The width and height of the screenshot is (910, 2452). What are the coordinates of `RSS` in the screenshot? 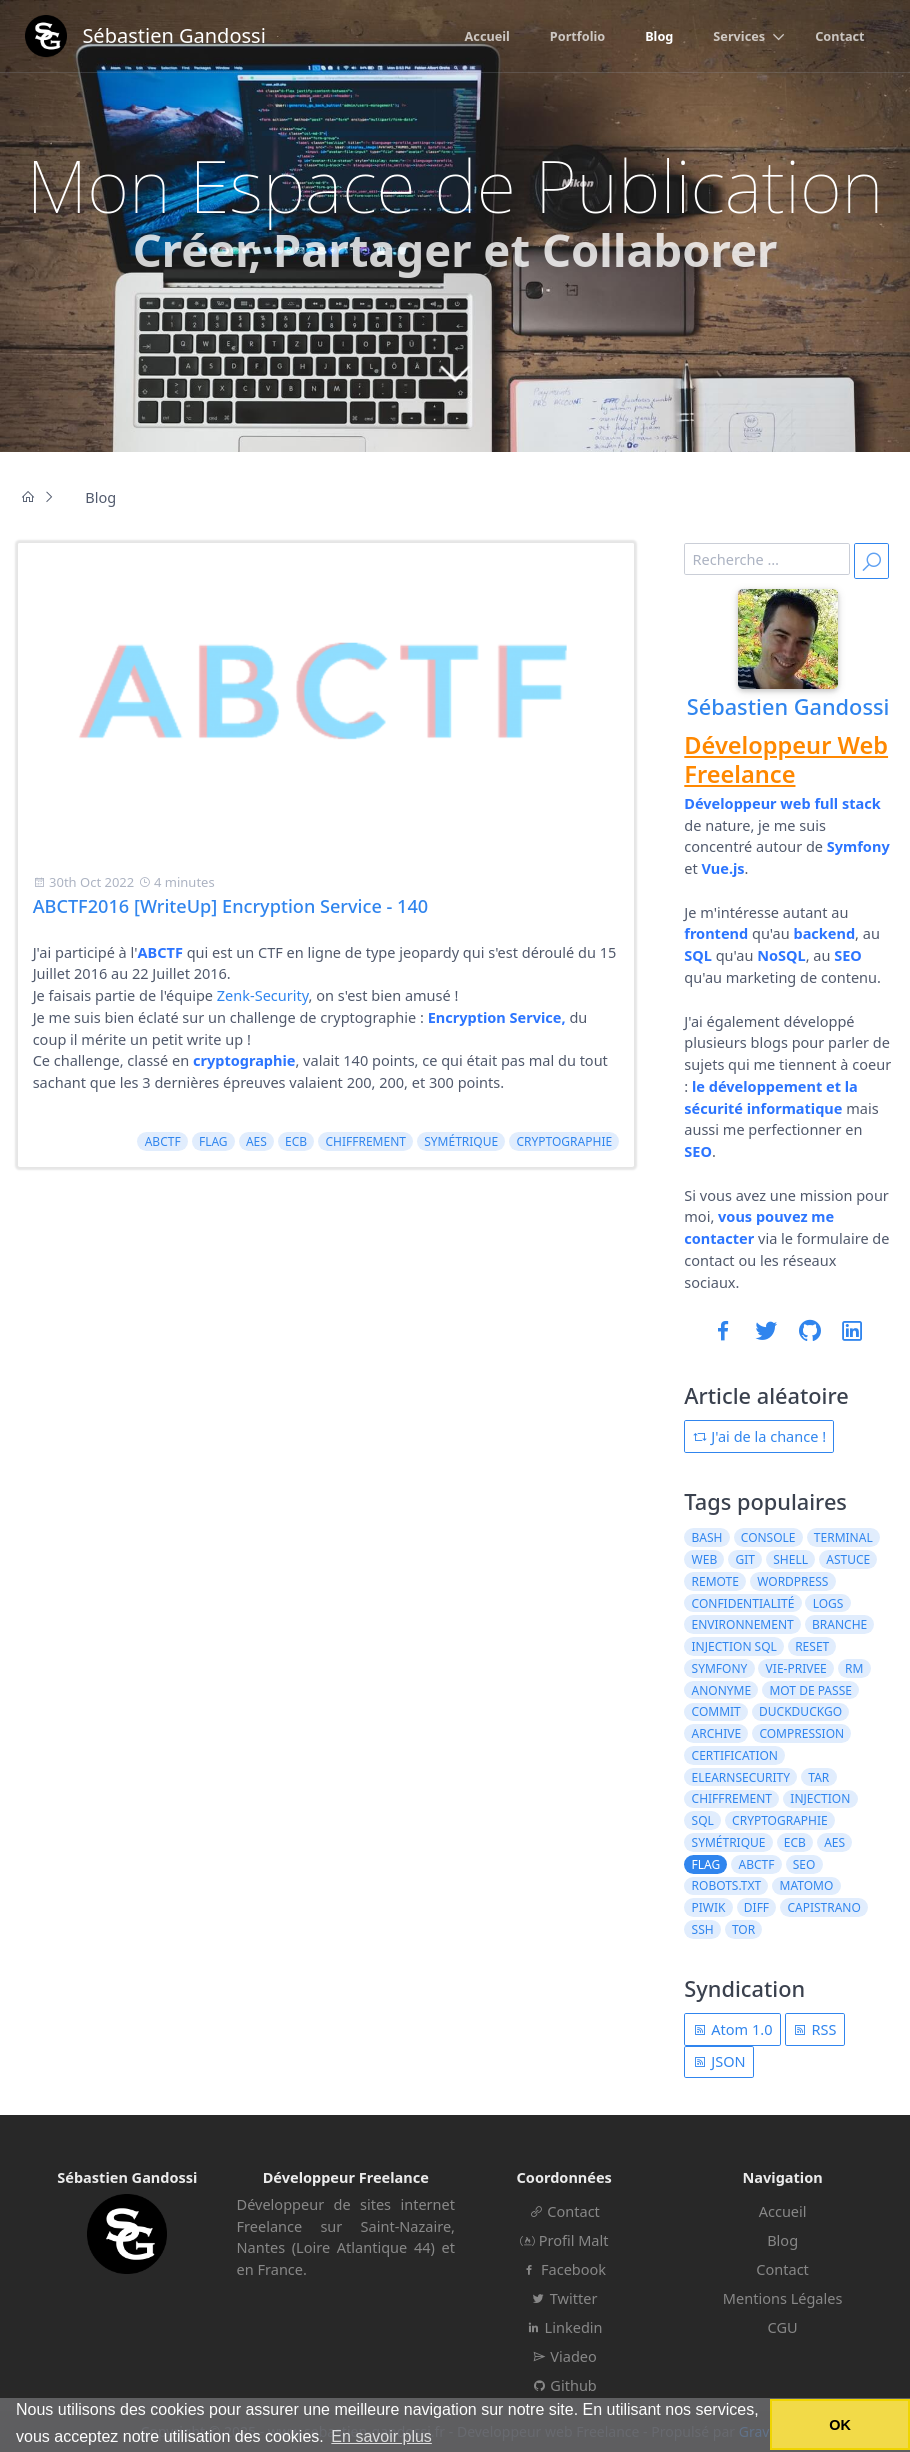 It's located at (815, 2029).